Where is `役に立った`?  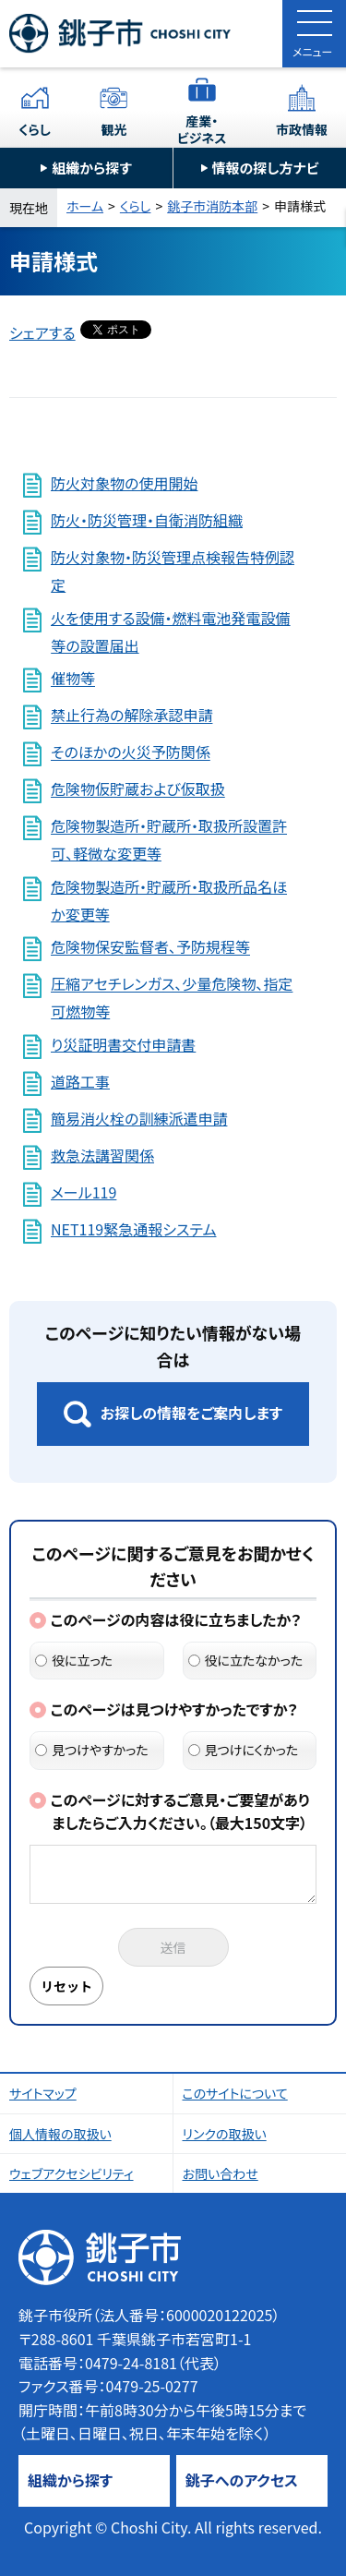 役に立った is located at coordinates (74, 1660).